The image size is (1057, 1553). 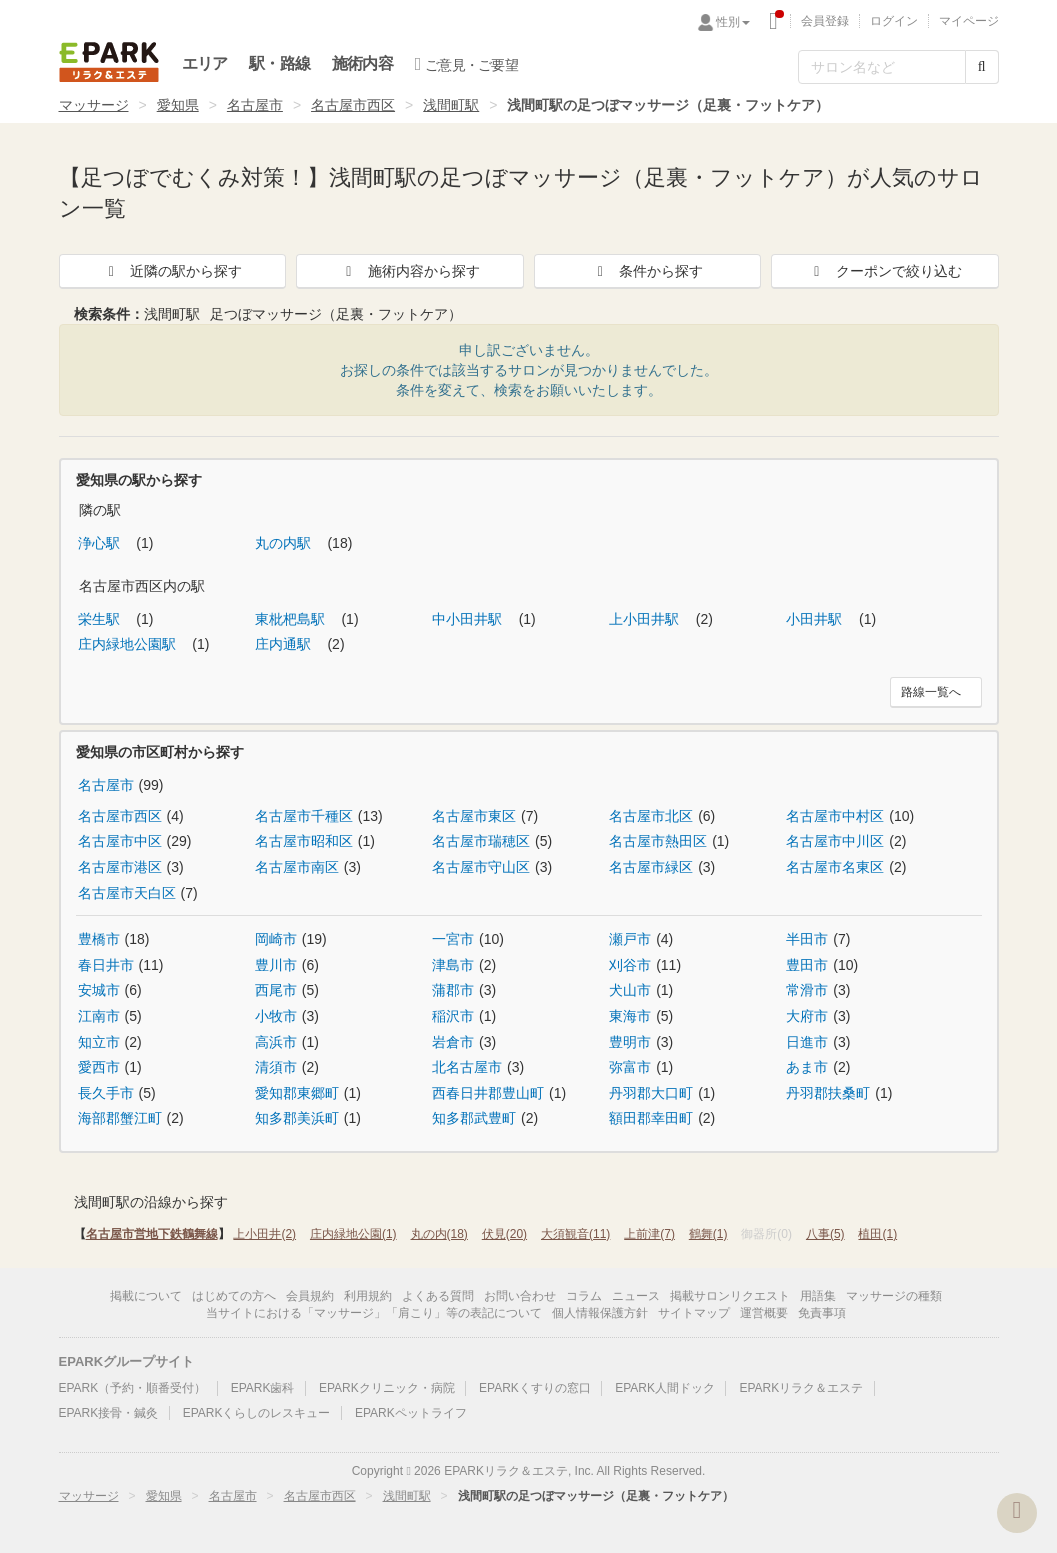 What do you see at coordinates (630, 939) in the screenshot?
I see `瀬戸市` at bounding box center [630, 939].